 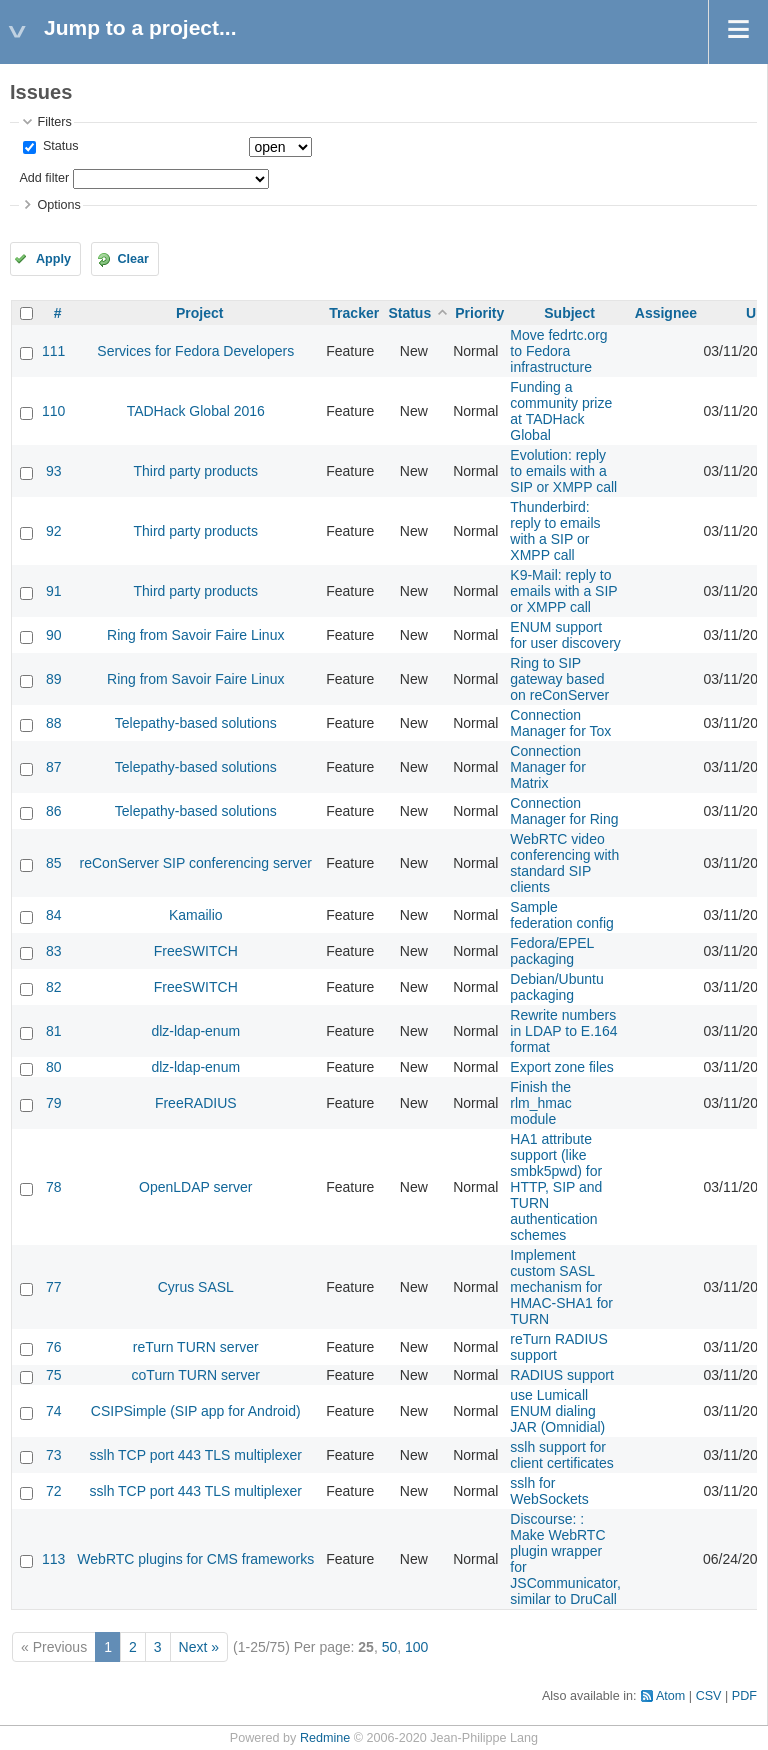 I want to click on reTurn TURN server, so click(x=196, y=1347).